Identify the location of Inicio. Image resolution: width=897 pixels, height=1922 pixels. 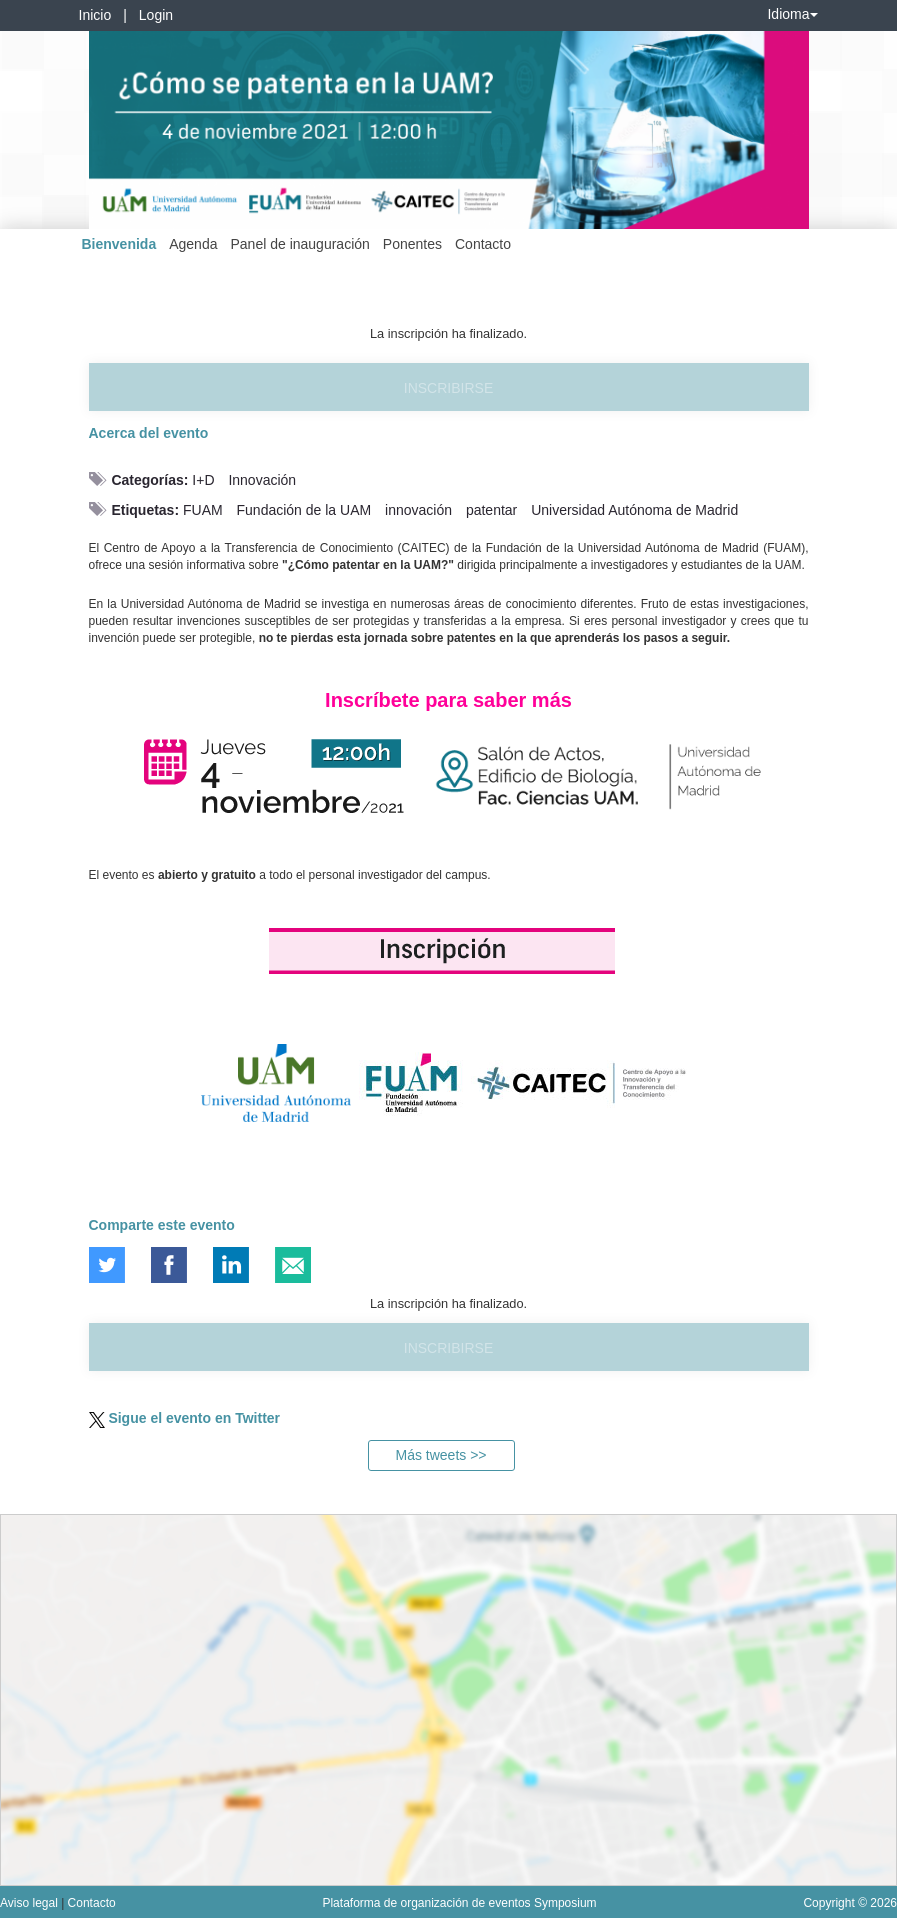
(95, 15).